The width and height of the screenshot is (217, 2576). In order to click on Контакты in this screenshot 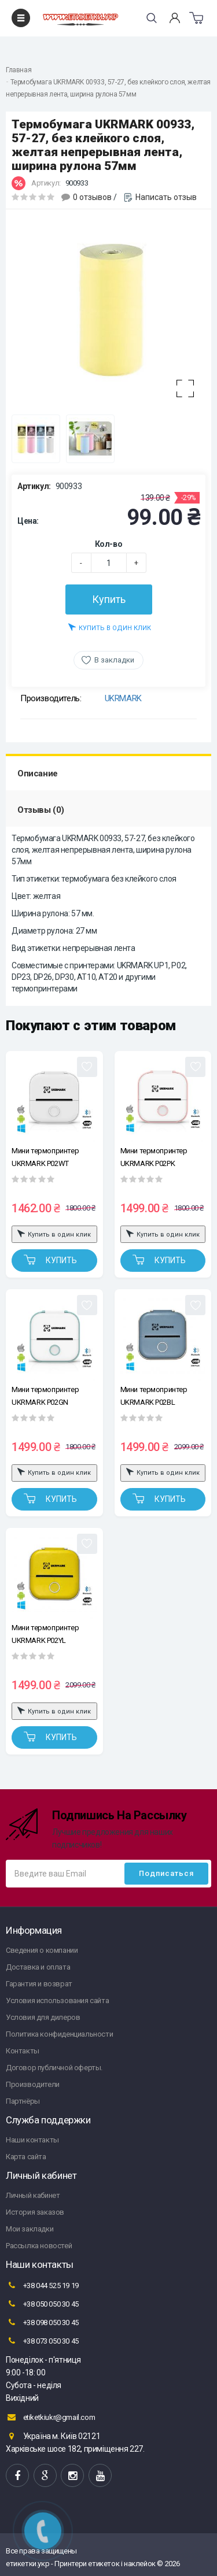, I will do `click(22, 2050)`.